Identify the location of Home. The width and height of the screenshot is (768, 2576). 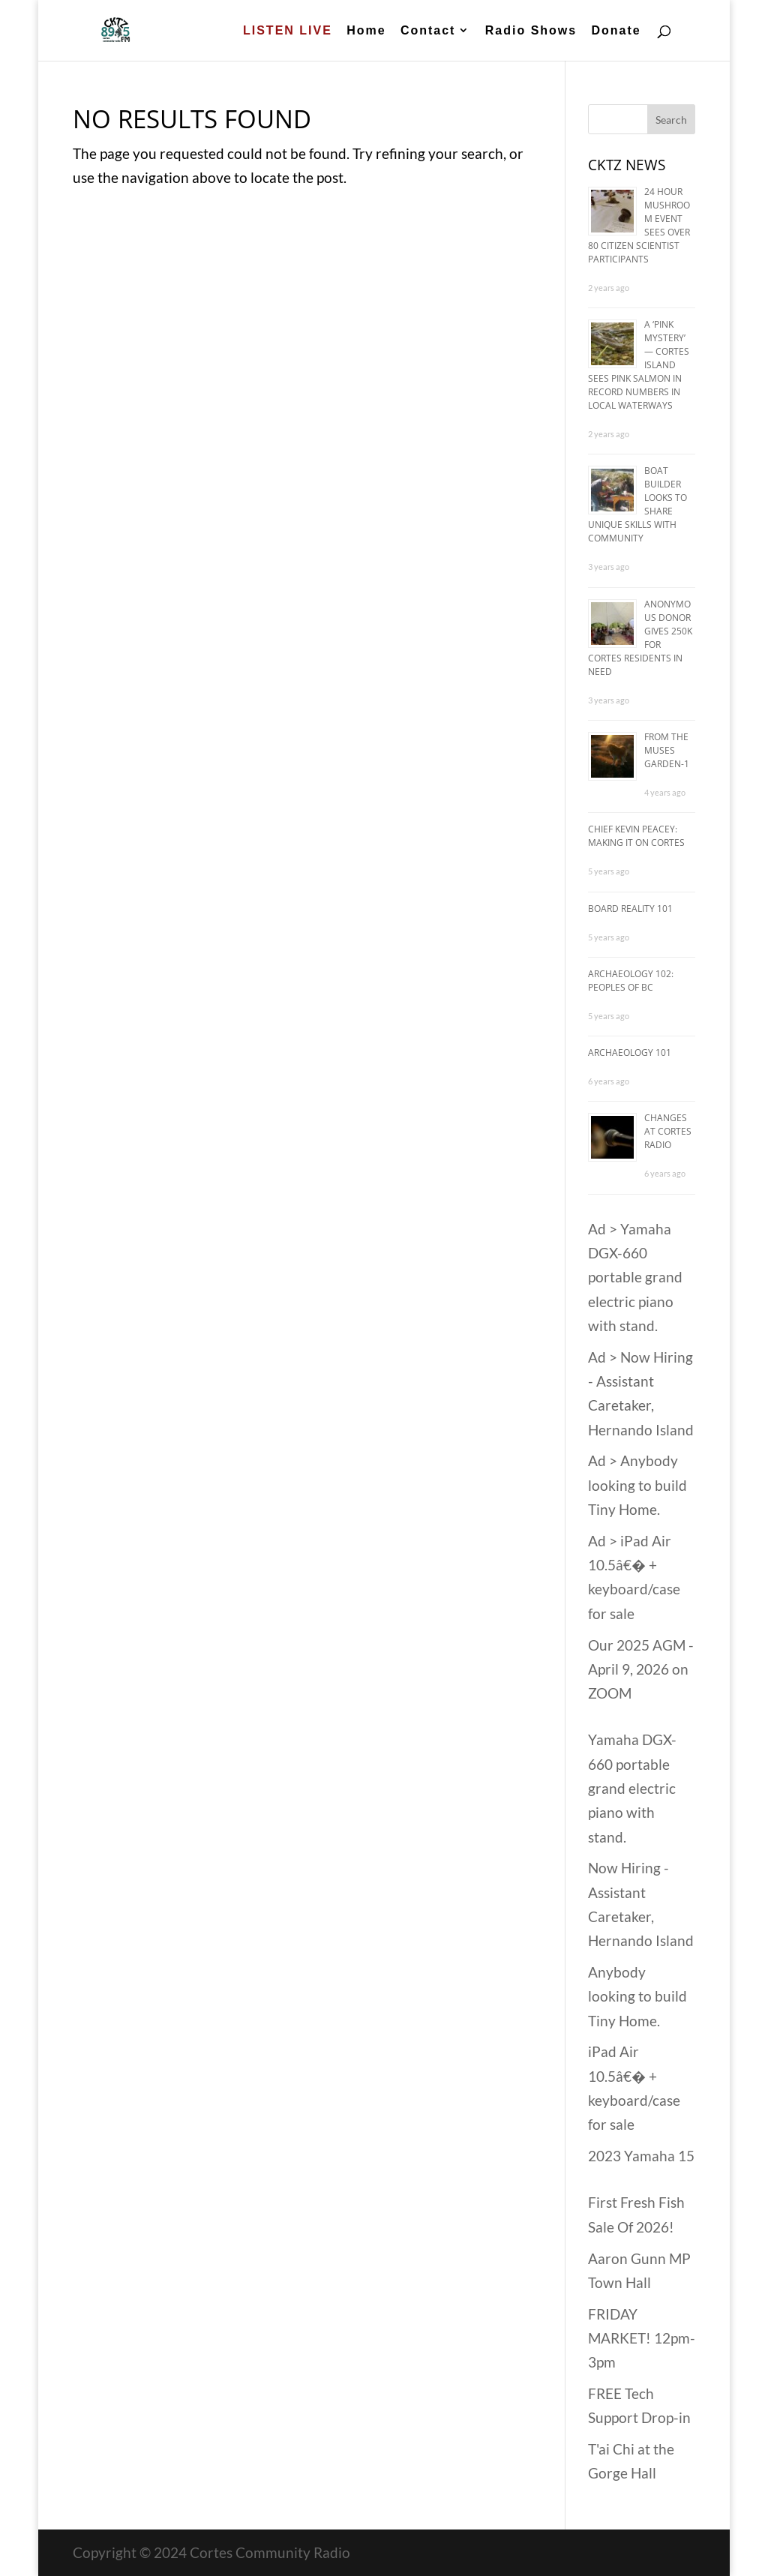
(366, 31).